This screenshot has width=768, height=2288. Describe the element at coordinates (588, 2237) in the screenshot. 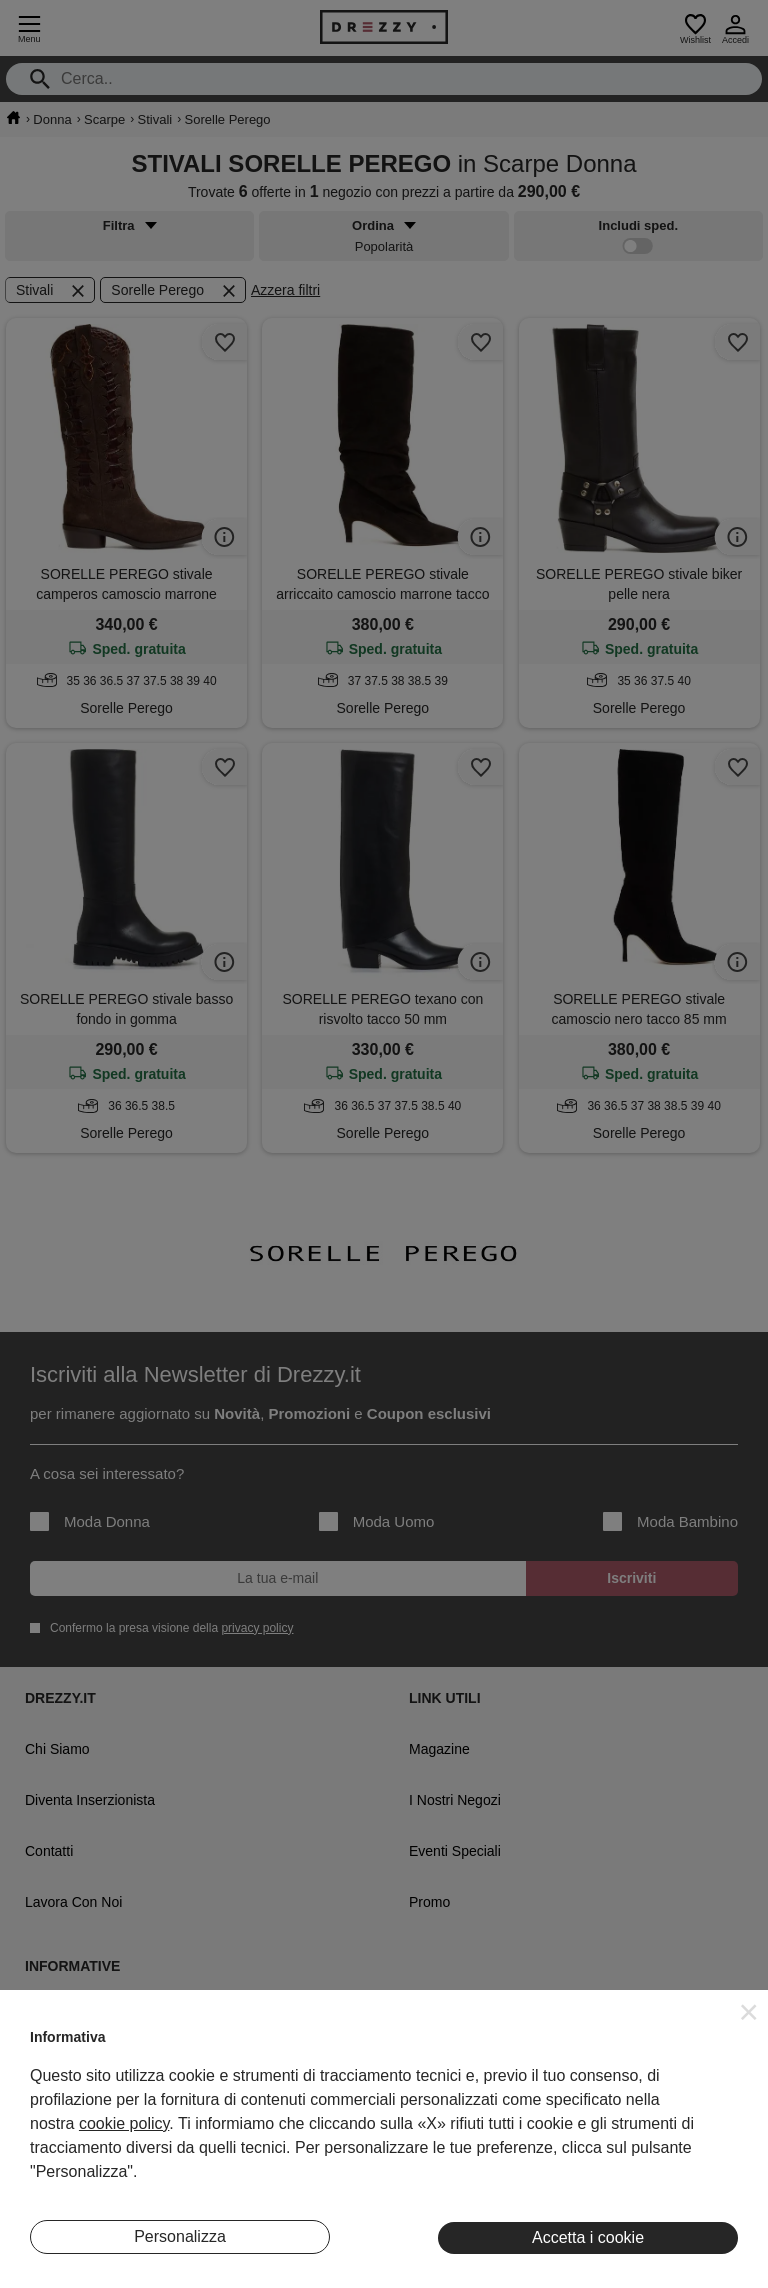

I see `Accetta i cookie [button]` at that location.